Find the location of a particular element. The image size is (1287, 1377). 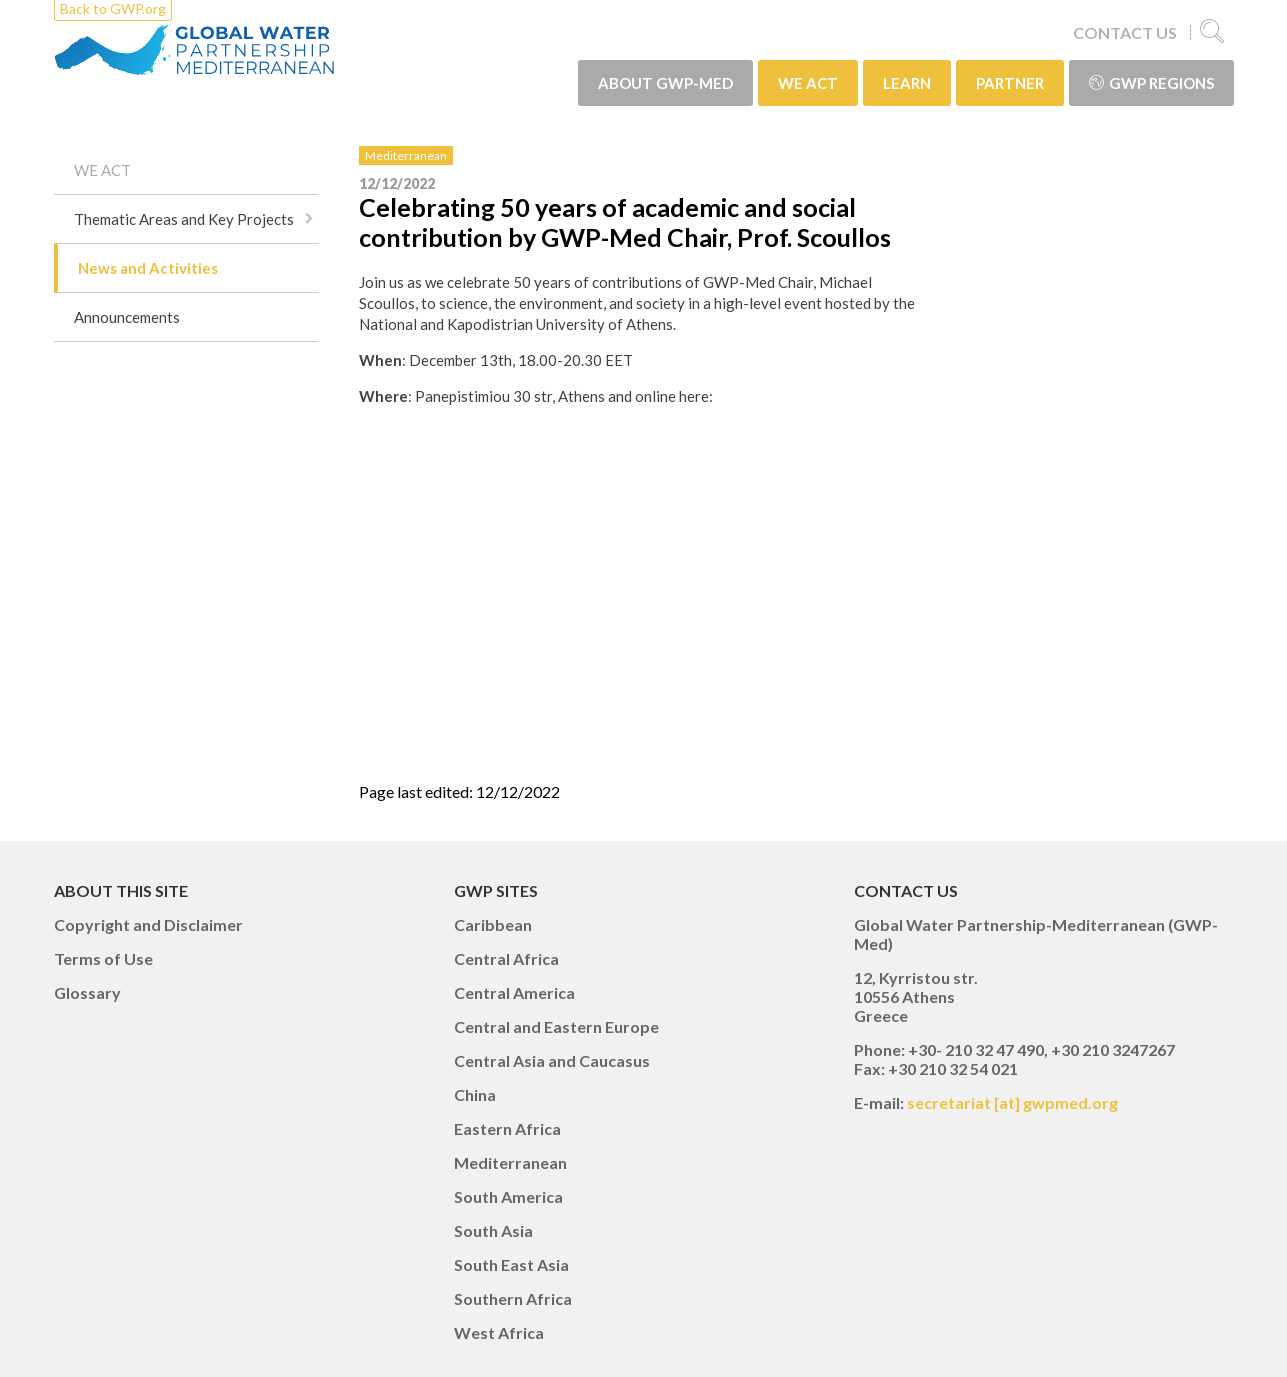

LEARN is located at coordinates (907, 83).